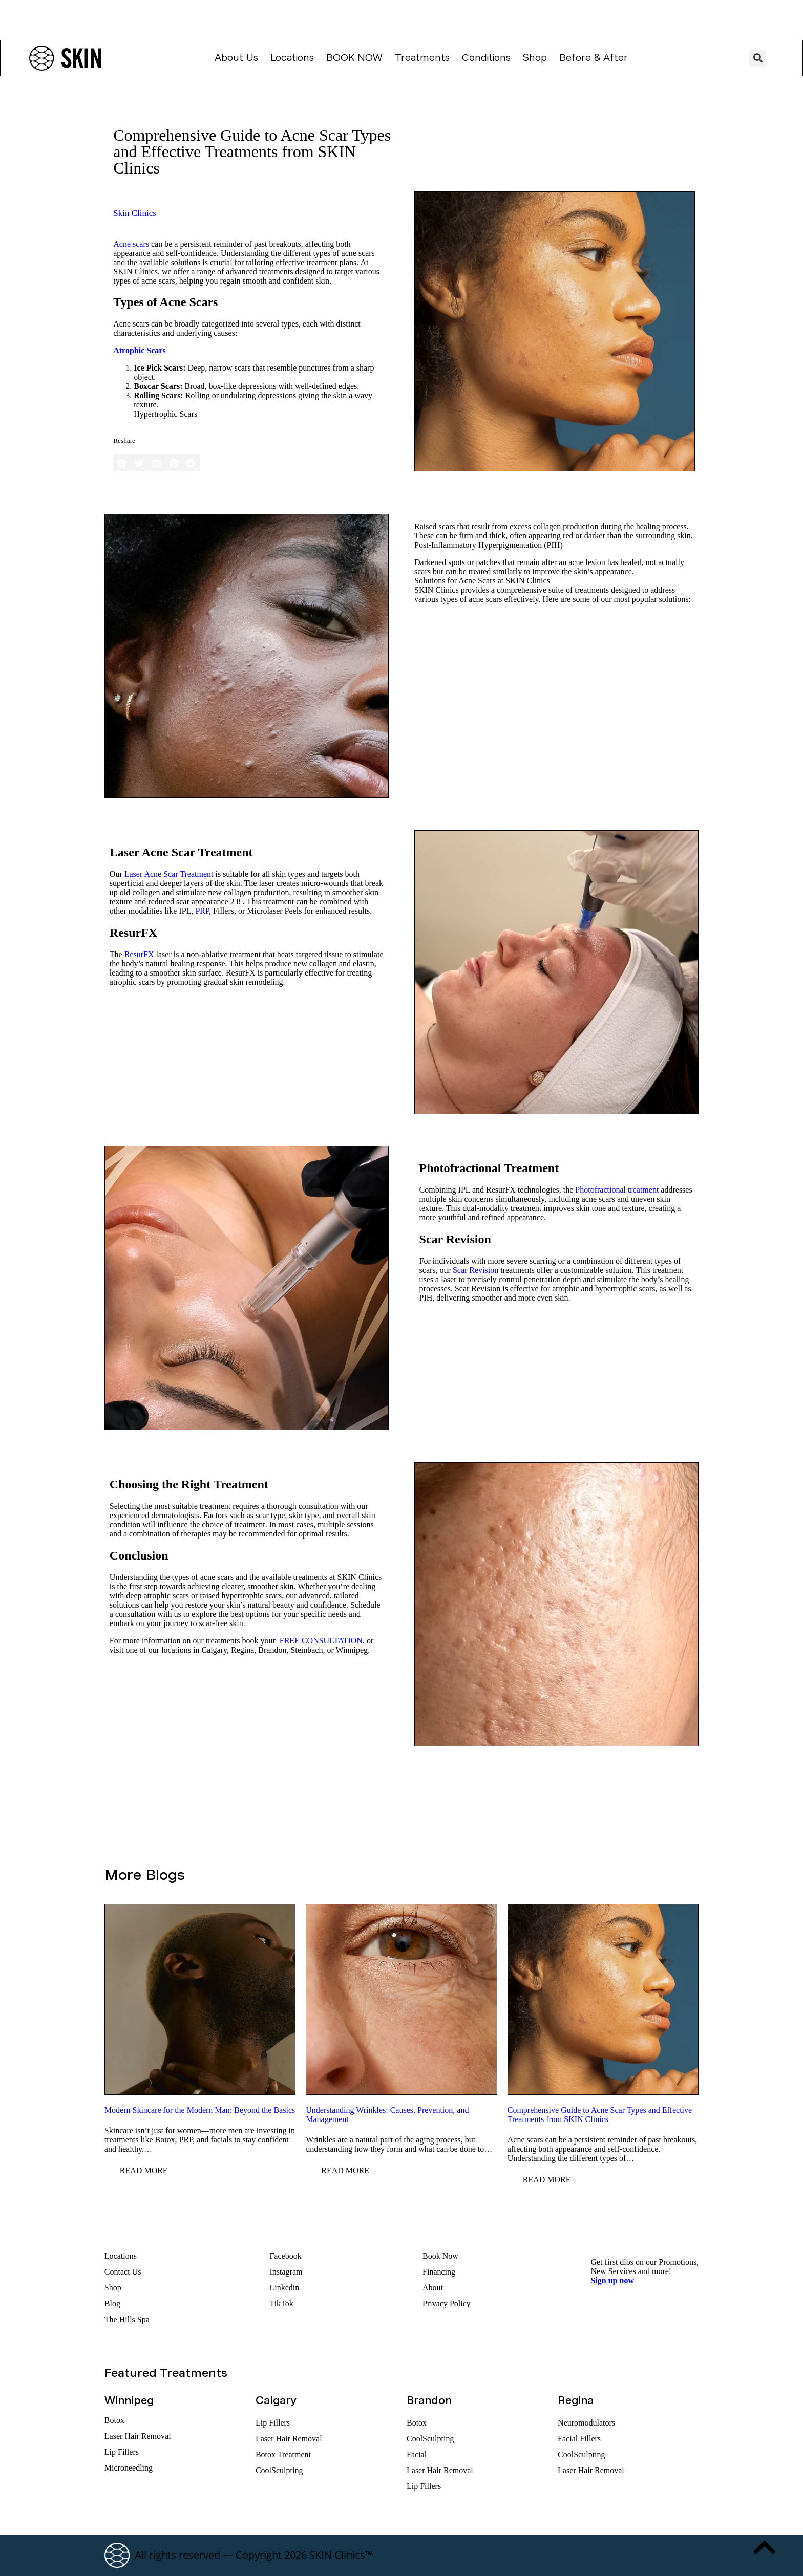 This screenshot has width=803, height=2576. What do you see at coordinates (284, 2287) in the screenshot?
I see `Linkedin` at bounding box center [284, 2287].